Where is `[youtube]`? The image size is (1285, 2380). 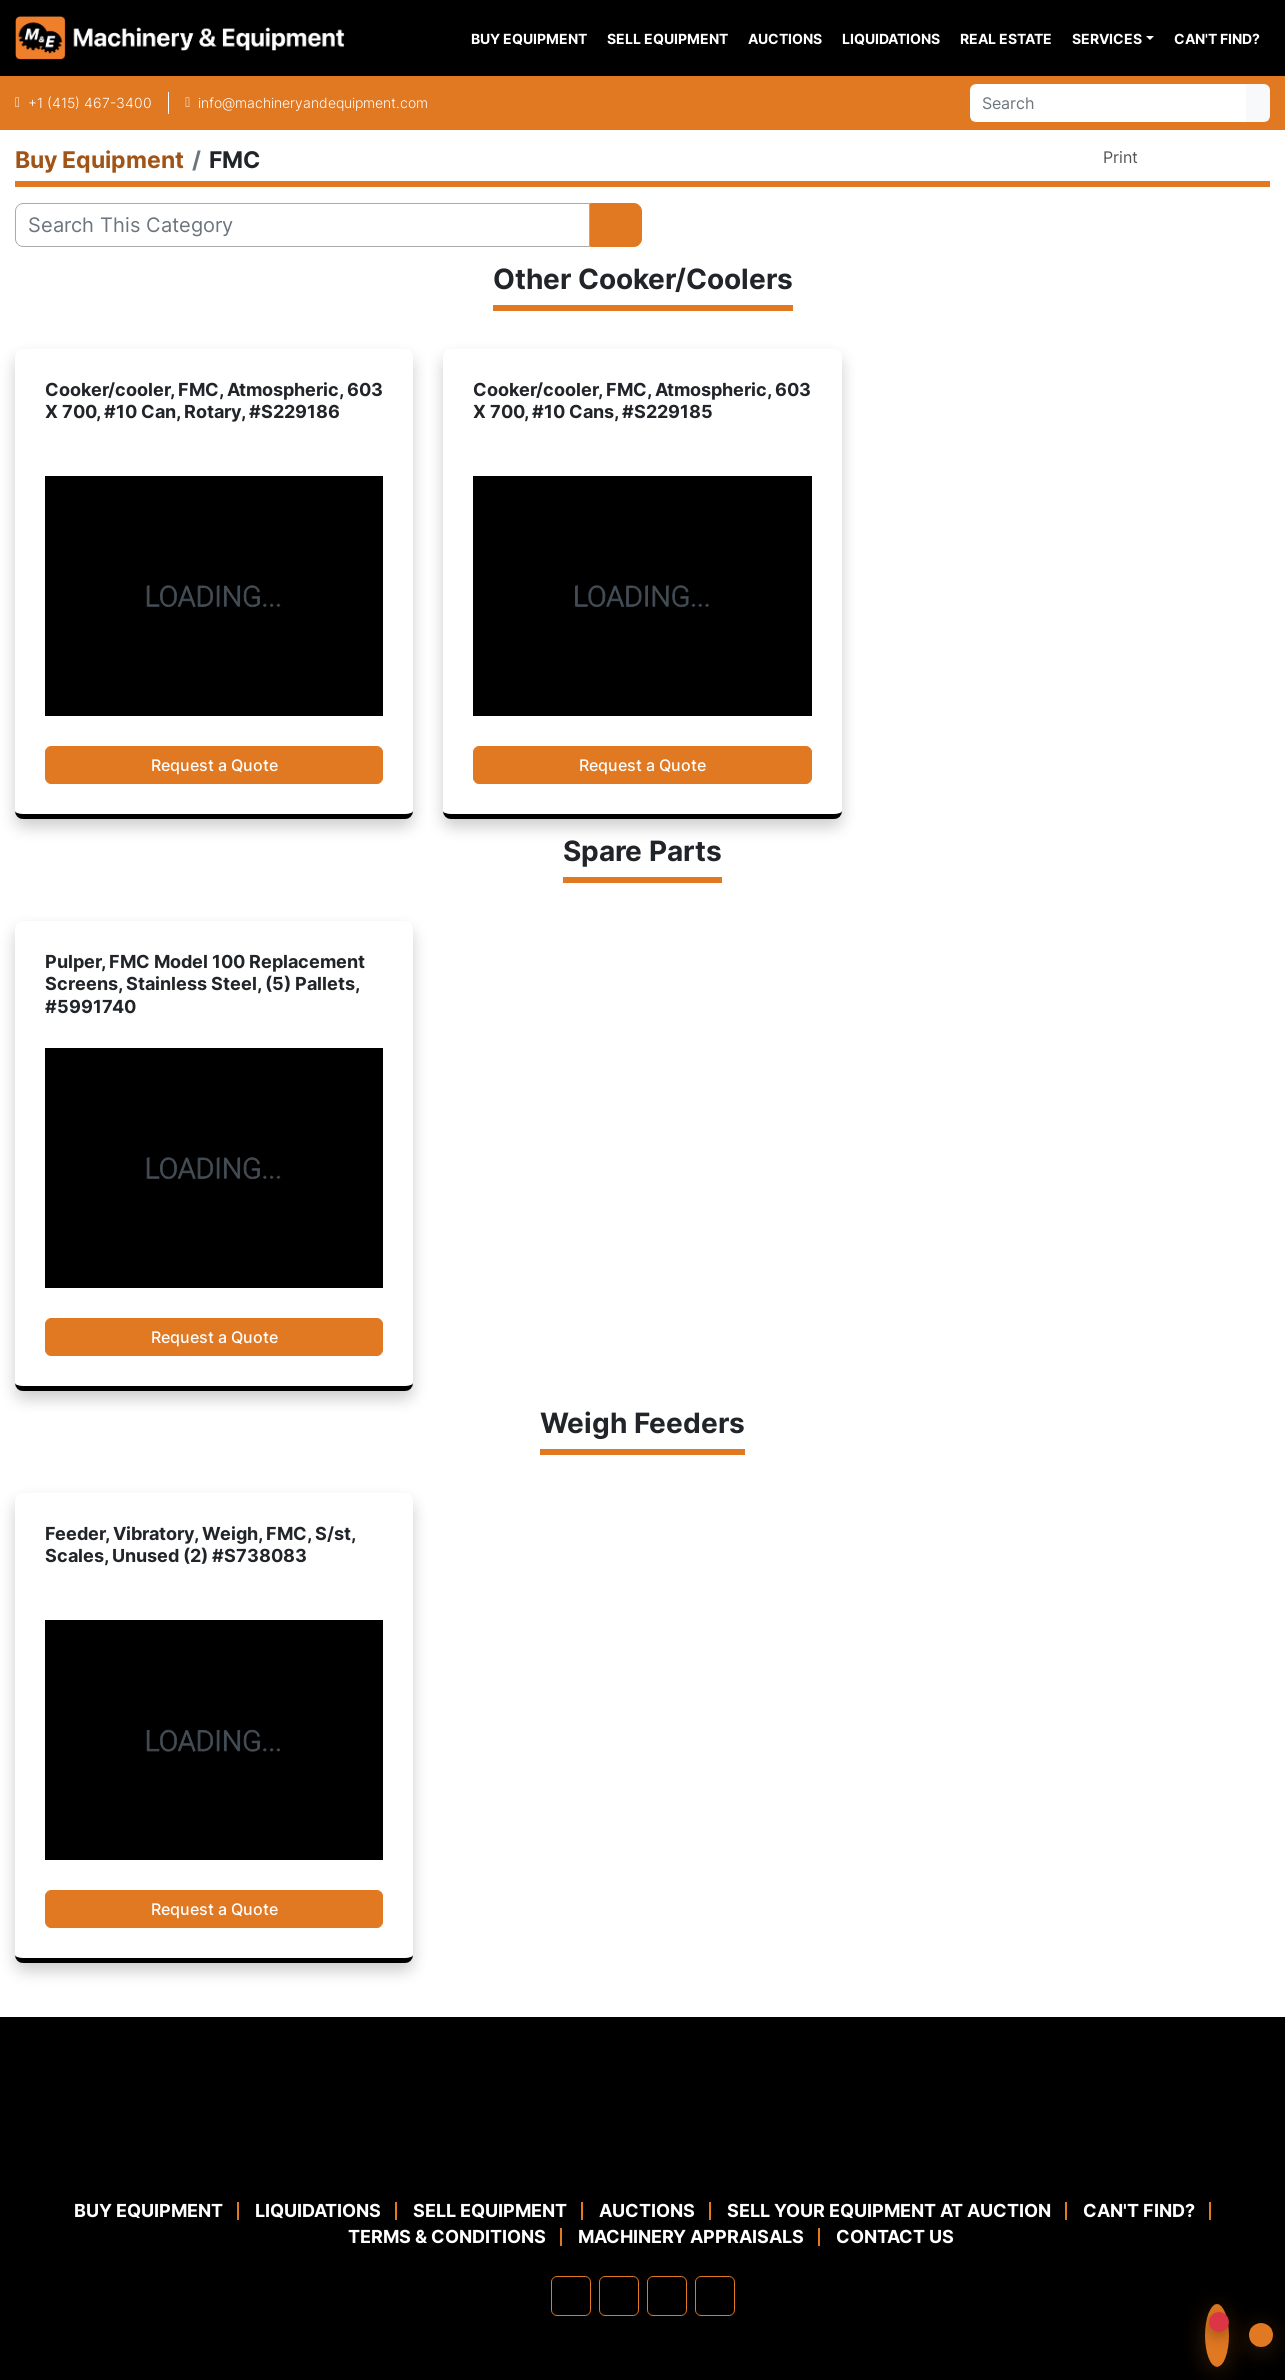
[youtube] is located at coordinates (715, 2296).